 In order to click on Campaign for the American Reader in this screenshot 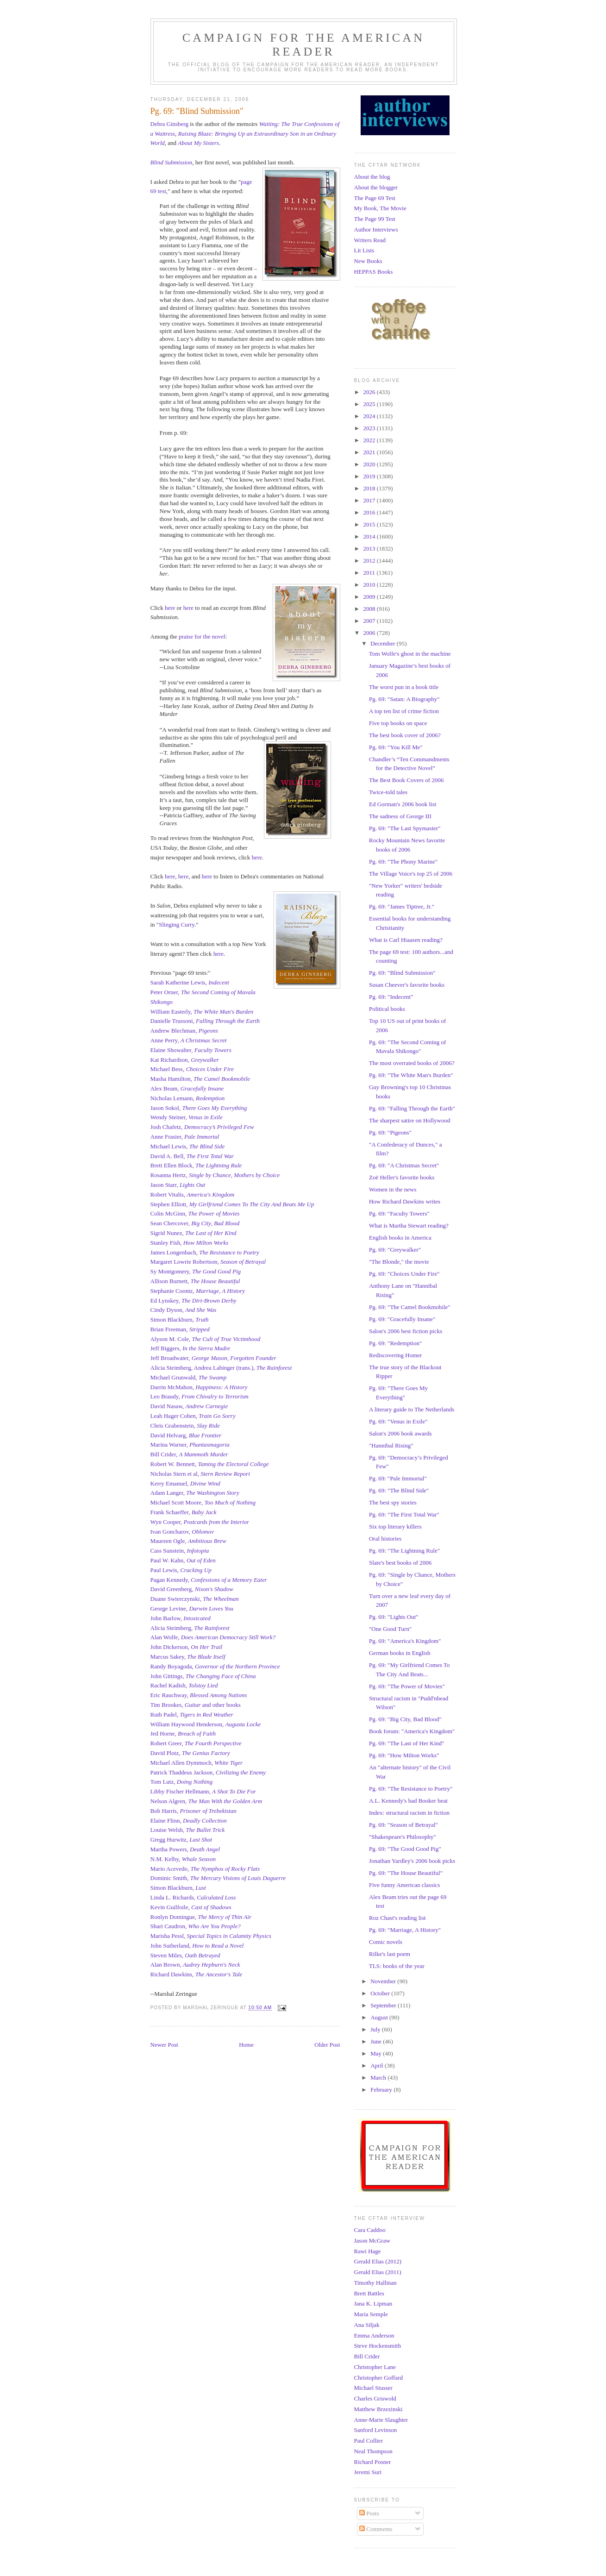, I will do `click(303, 44)`.